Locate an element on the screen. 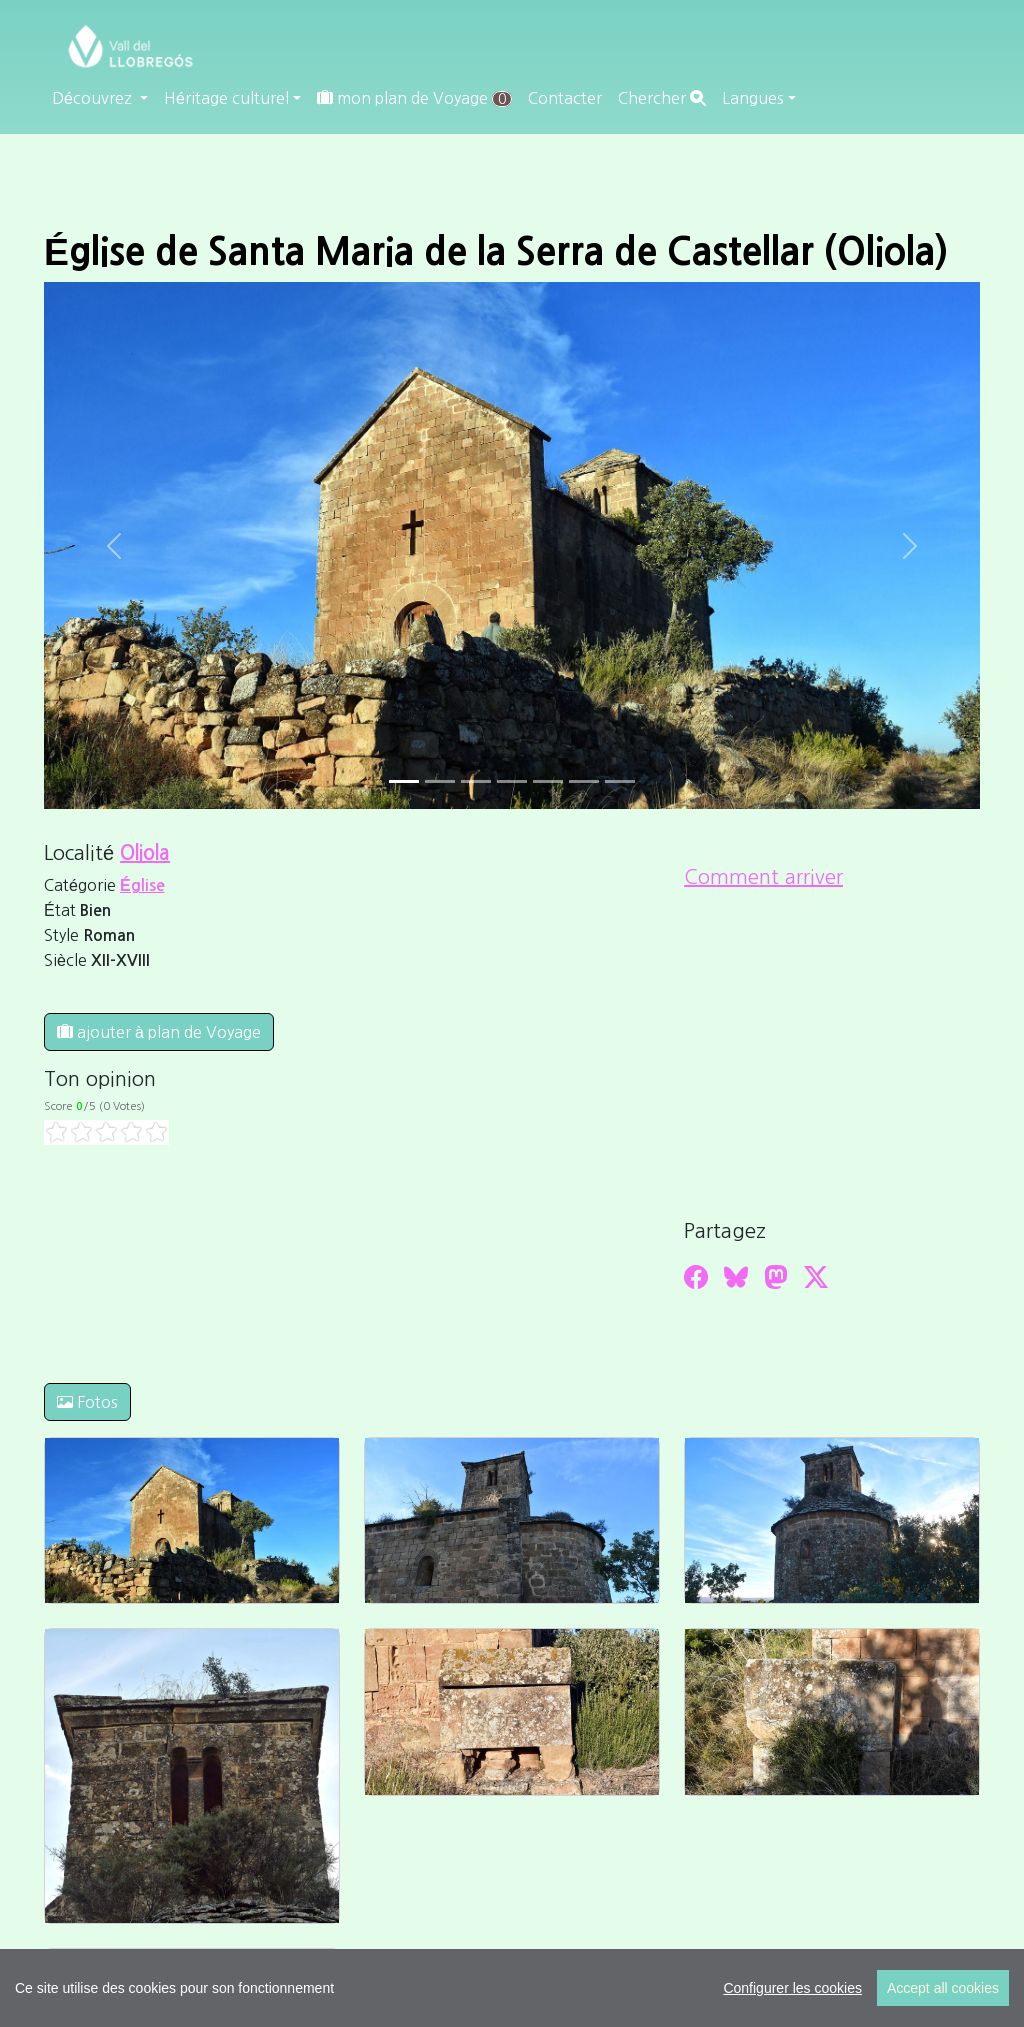 Image resolution: width=1024 pixels, height=2027 pixels. [Slide 3] is located at coordinates (512, 781).